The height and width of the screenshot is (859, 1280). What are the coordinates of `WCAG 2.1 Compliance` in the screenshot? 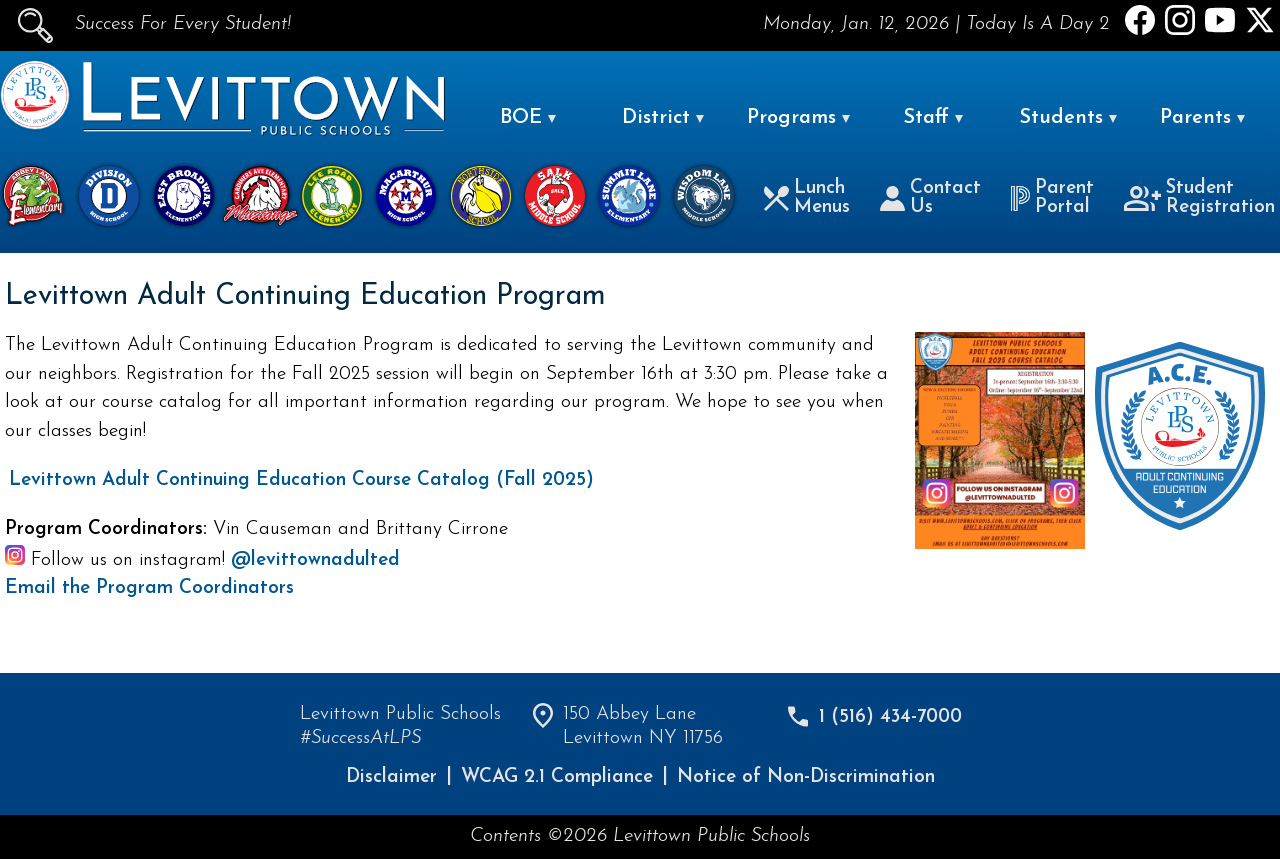 It's located at (557, 777).